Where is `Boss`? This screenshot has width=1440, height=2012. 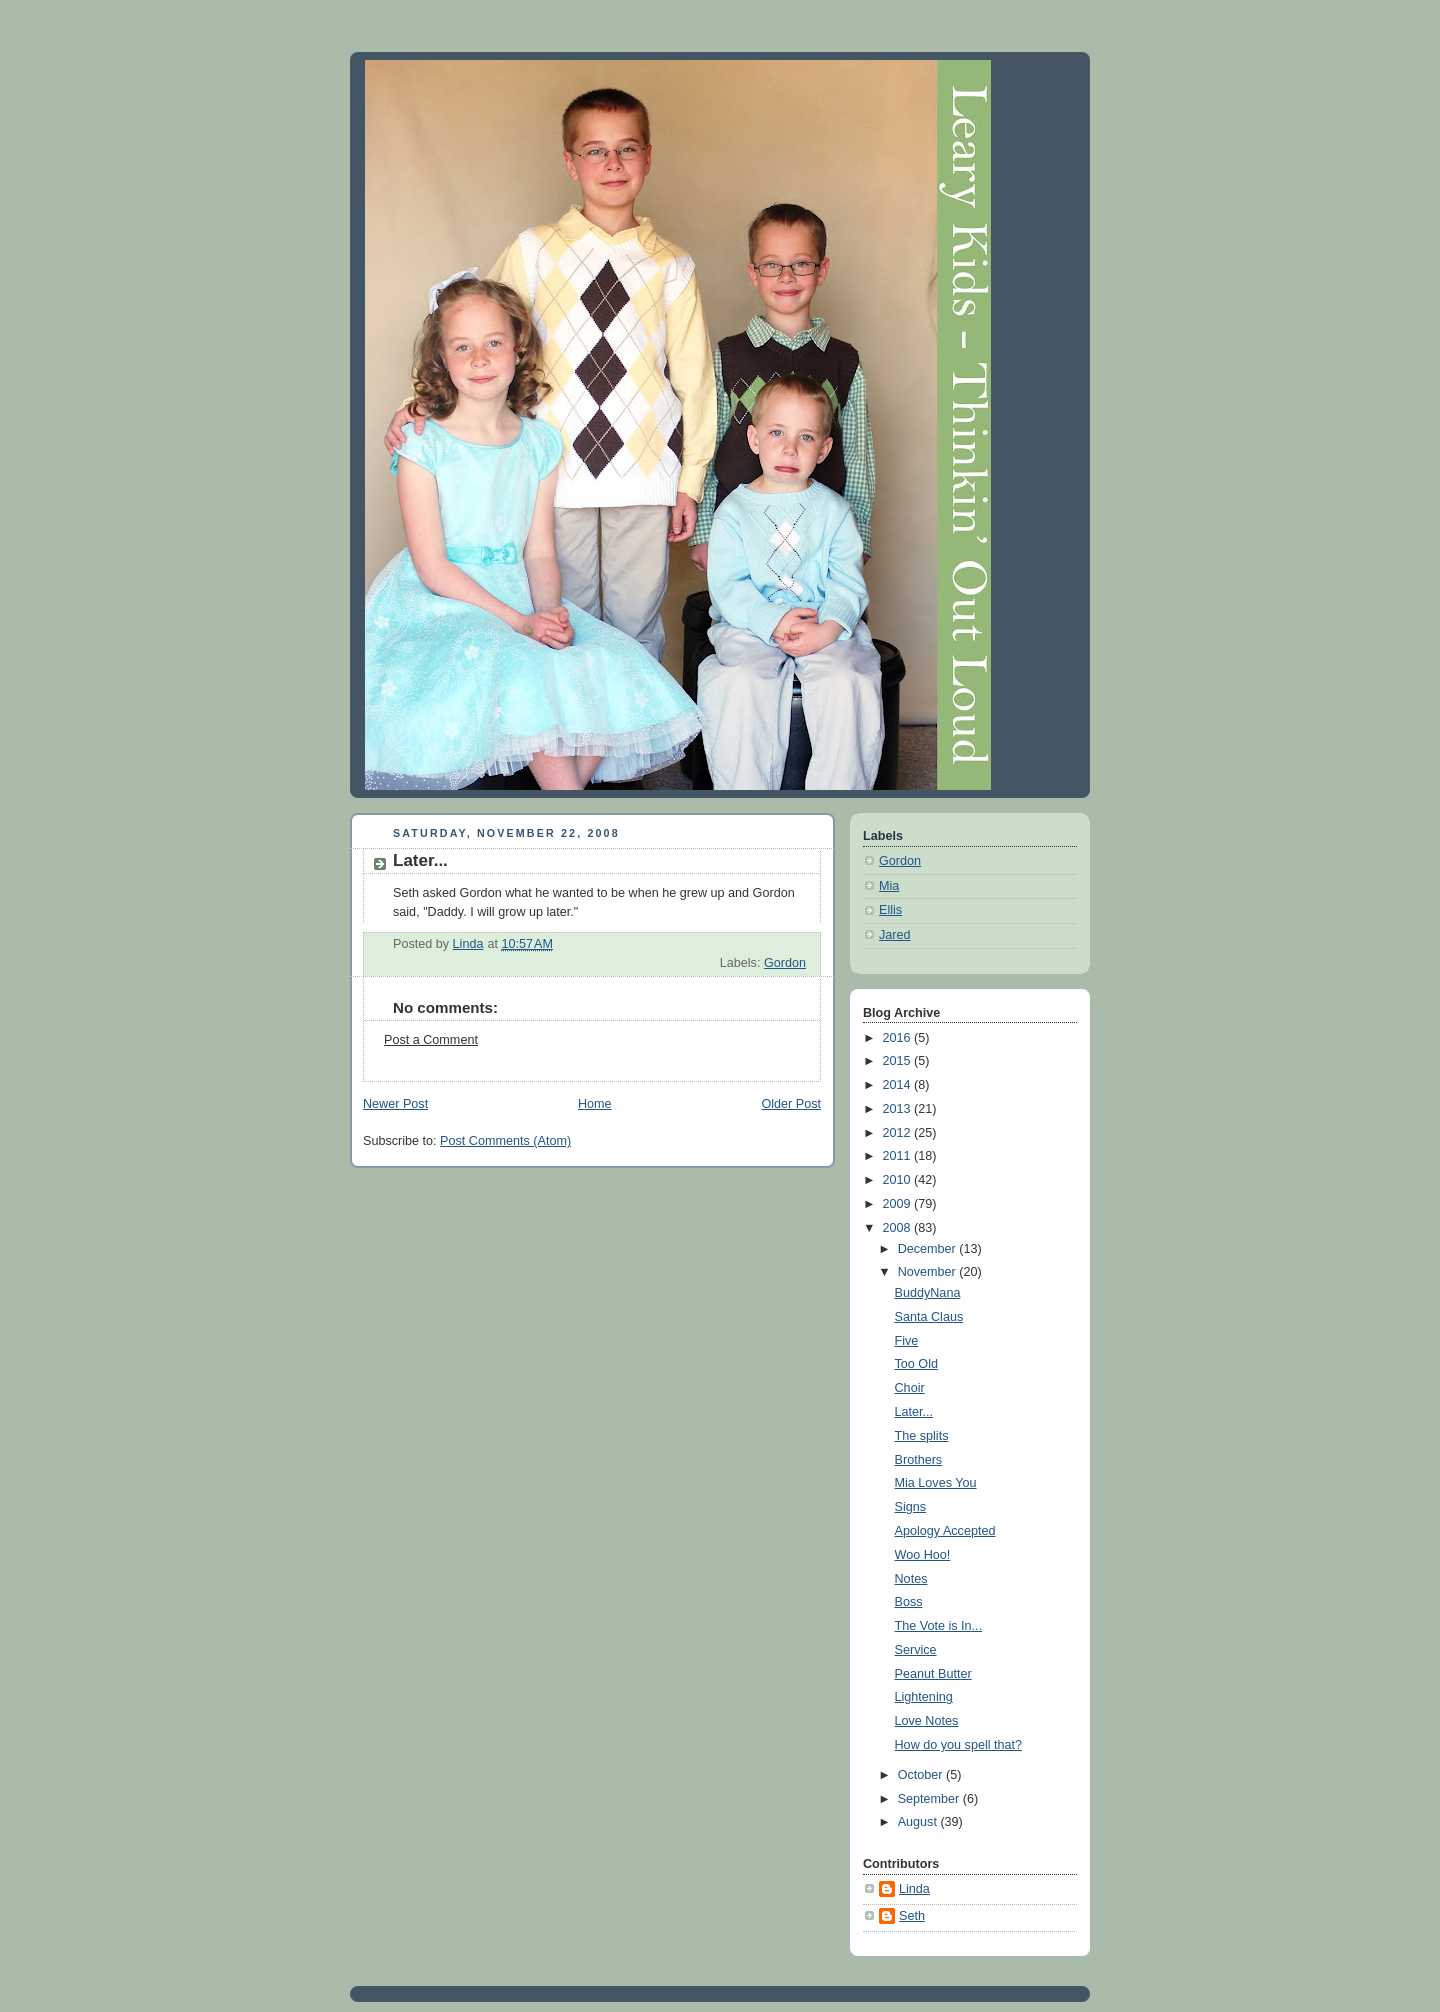
Boss is located at coordinates (909, 1602).